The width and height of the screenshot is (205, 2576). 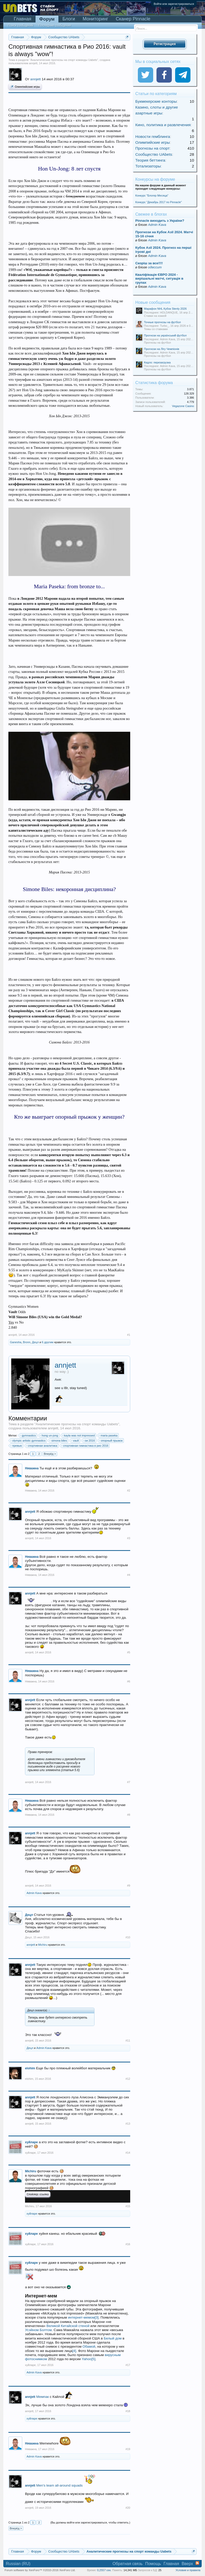 What do you see at coordinates (128, 2449) in the screenshot?
I see `#19` at bounding box center [128, 2449].